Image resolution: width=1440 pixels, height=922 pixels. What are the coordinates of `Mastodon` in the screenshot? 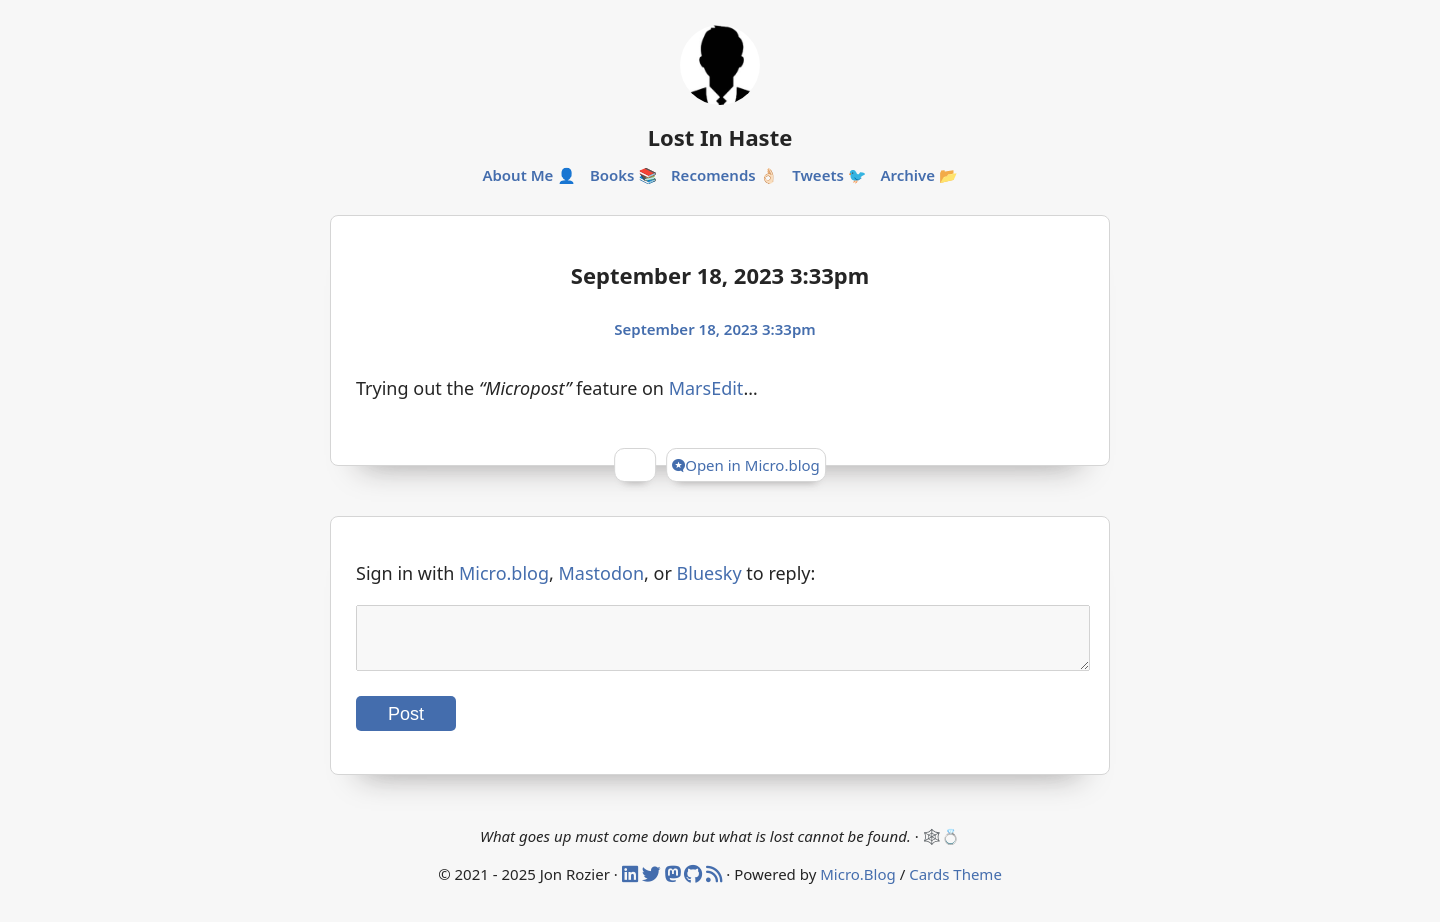 It's located at (602, 573).